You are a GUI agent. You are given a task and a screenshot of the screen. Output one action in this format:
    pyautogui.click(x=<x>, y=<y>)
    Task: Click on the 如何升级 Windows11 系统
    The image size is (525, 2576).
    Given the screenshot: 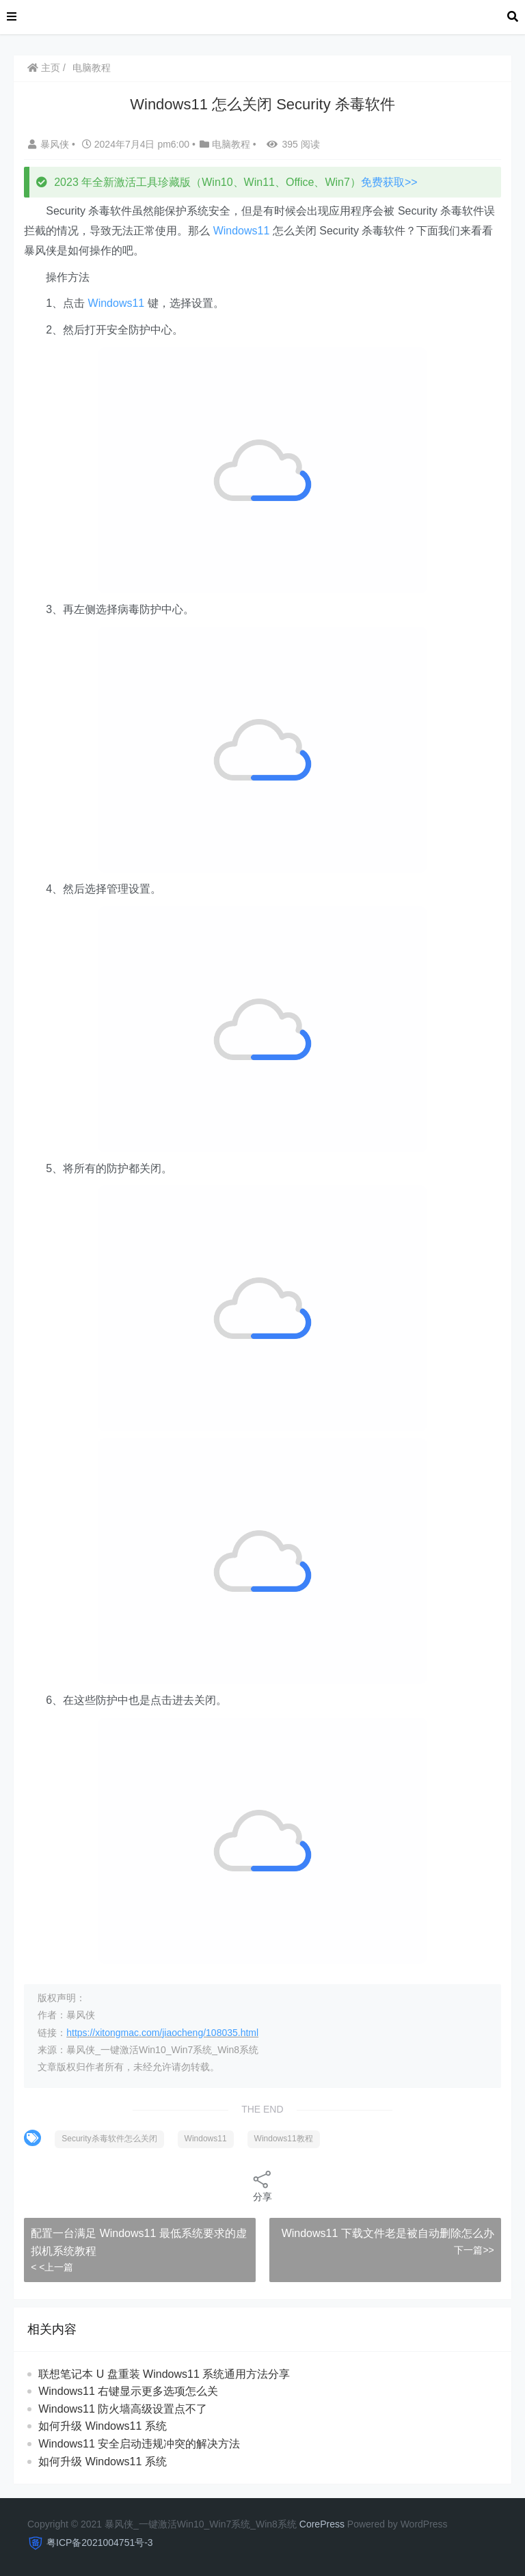 What is the action you would take?
    pyautogui.click(x=102, y=2426)
    